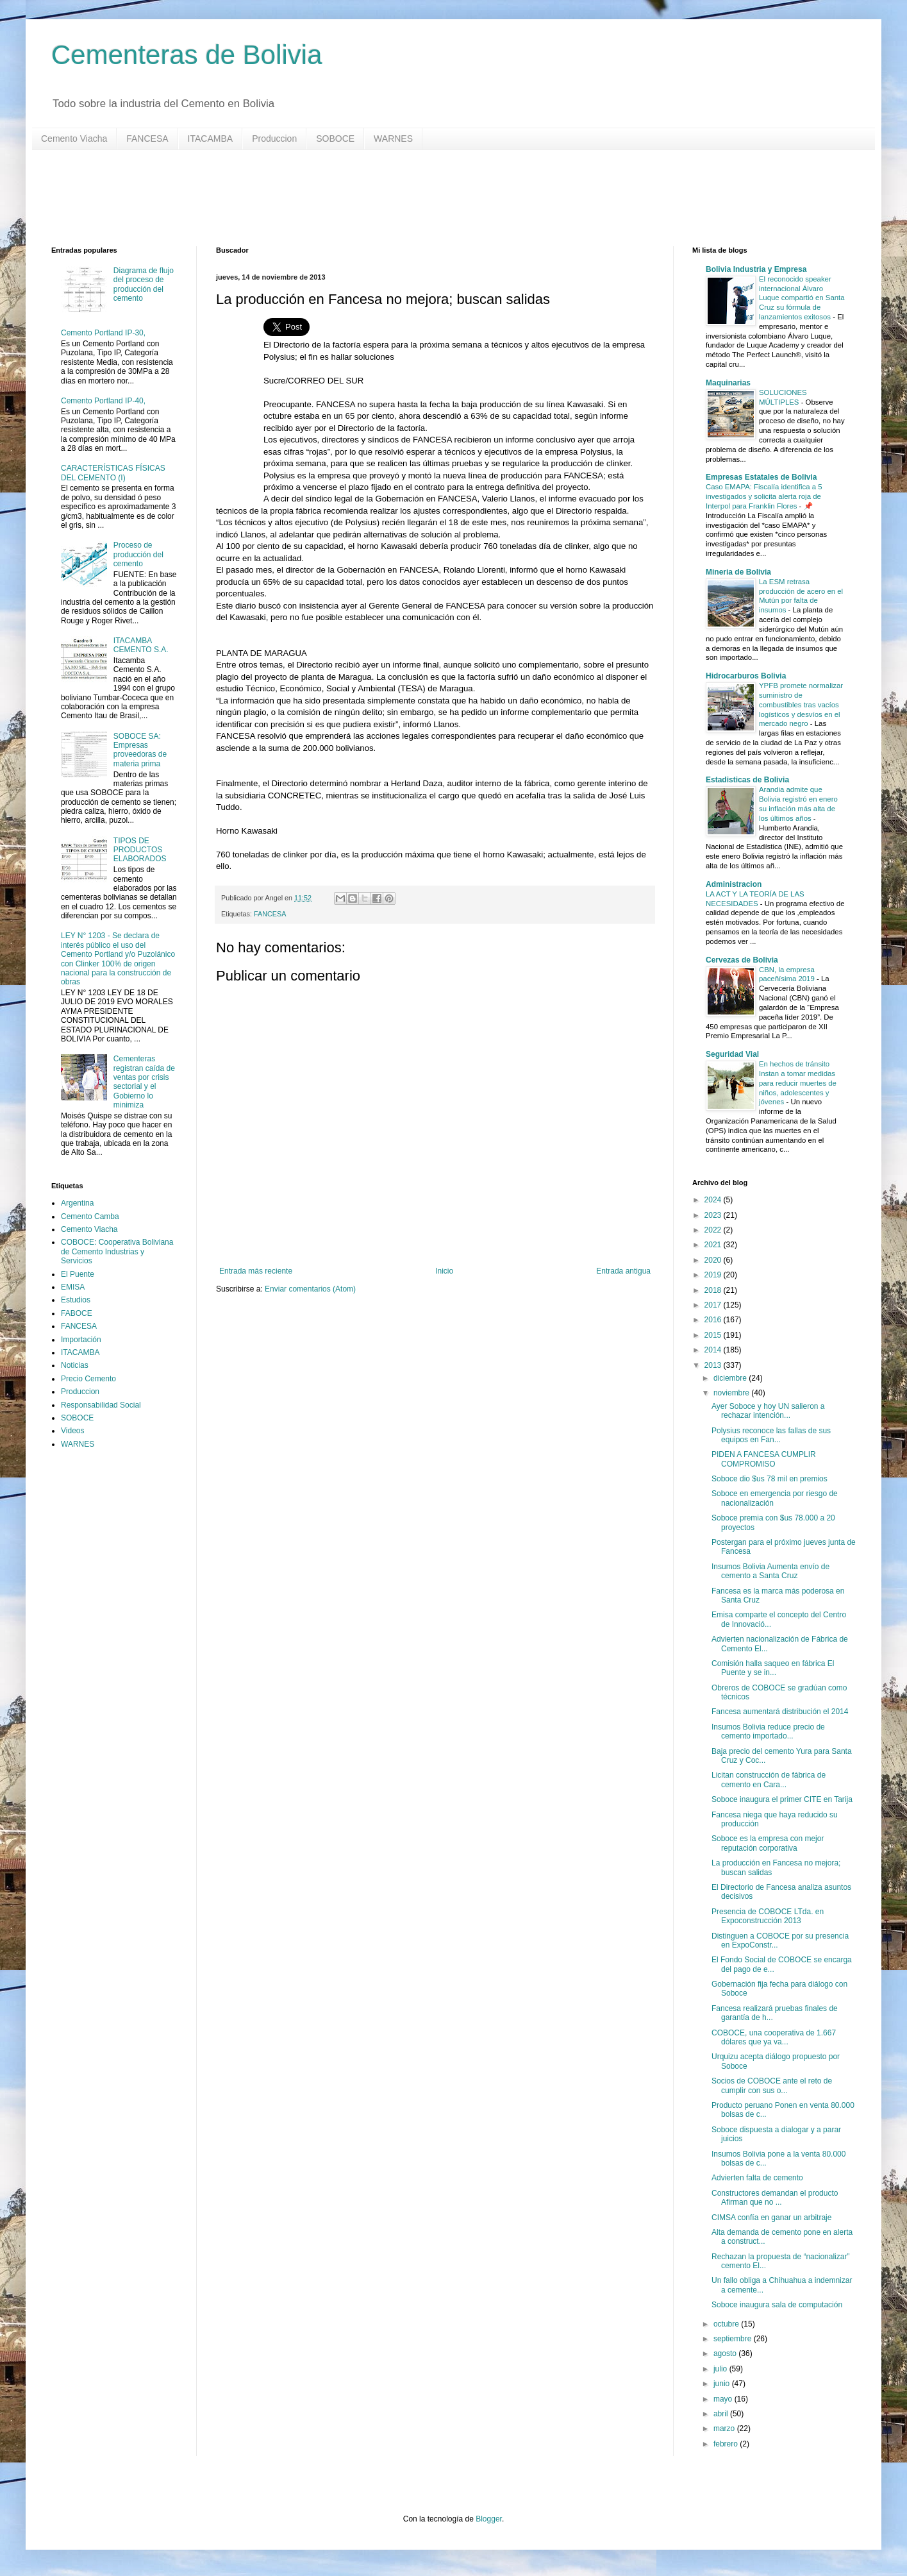  Describe the element at coordinates (768, 1780) in the screenshot. I see `Licitan construcción de fábrica de cemento en Cara...` at that location.